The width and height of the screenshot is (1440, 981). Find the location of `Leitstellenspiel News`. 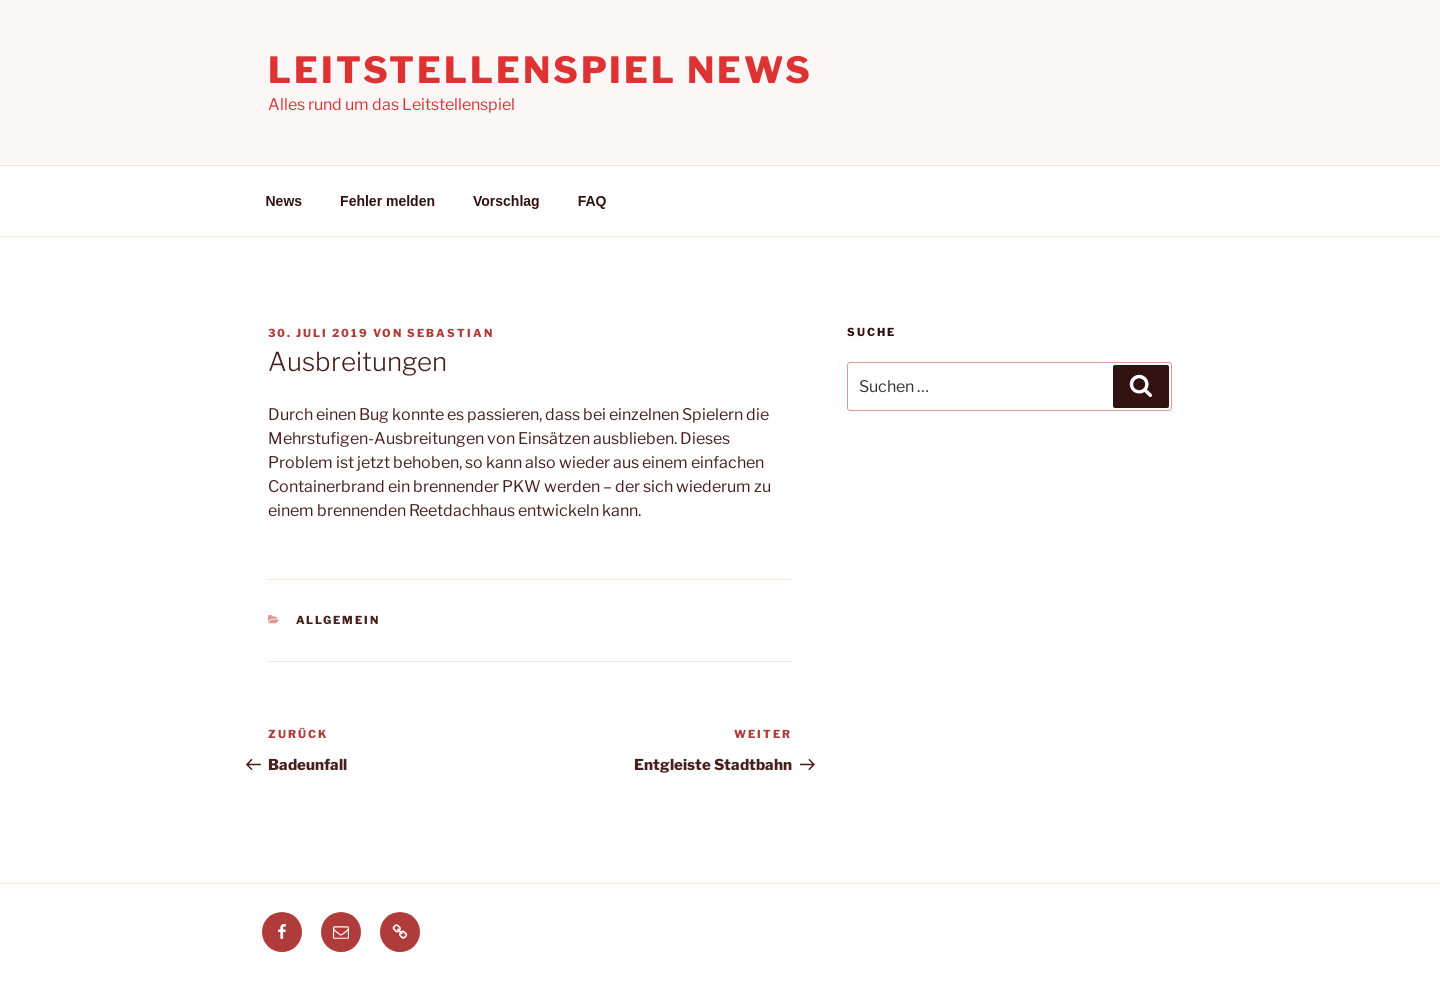

Leitstellenspiel News is located at coordinates (540, 70).